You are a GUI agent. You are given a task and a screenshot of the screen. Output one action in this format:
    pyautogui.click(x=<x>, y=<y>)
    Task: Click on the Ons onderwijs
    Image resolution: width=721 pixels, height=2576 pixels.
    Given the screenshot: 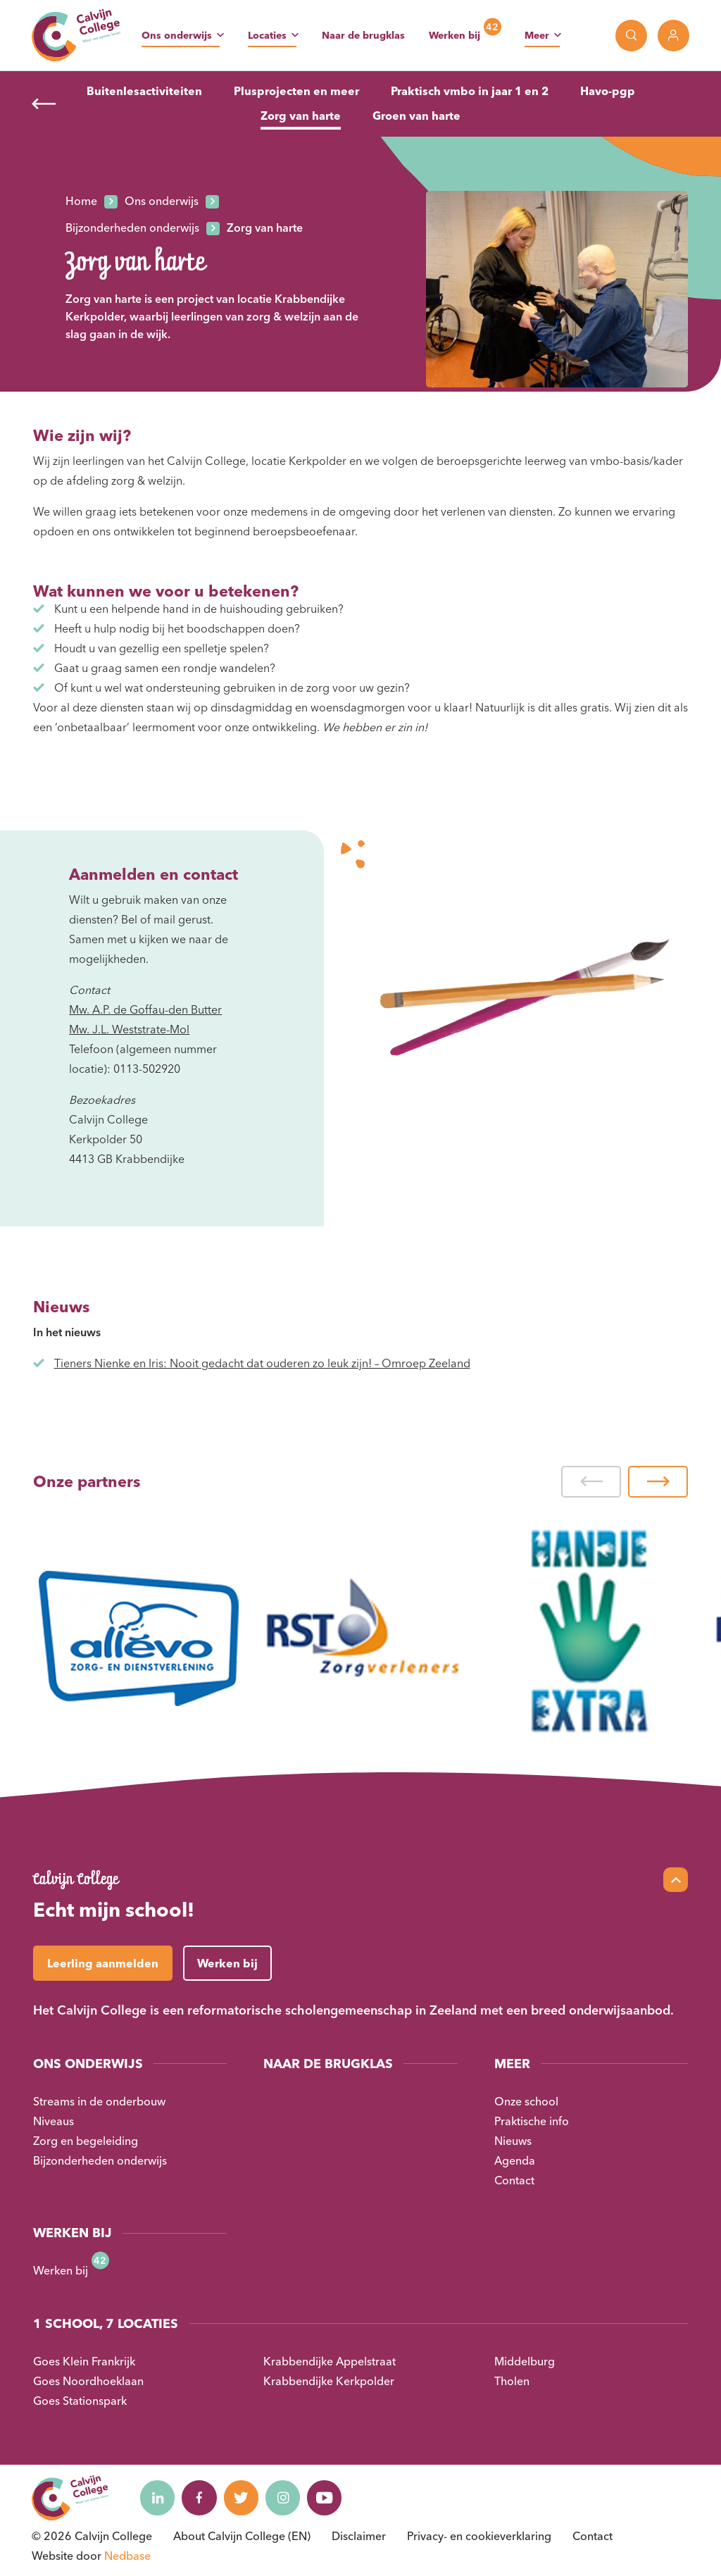 What is the action you would take?
    pyautogui.click(x=177, y=35)
    